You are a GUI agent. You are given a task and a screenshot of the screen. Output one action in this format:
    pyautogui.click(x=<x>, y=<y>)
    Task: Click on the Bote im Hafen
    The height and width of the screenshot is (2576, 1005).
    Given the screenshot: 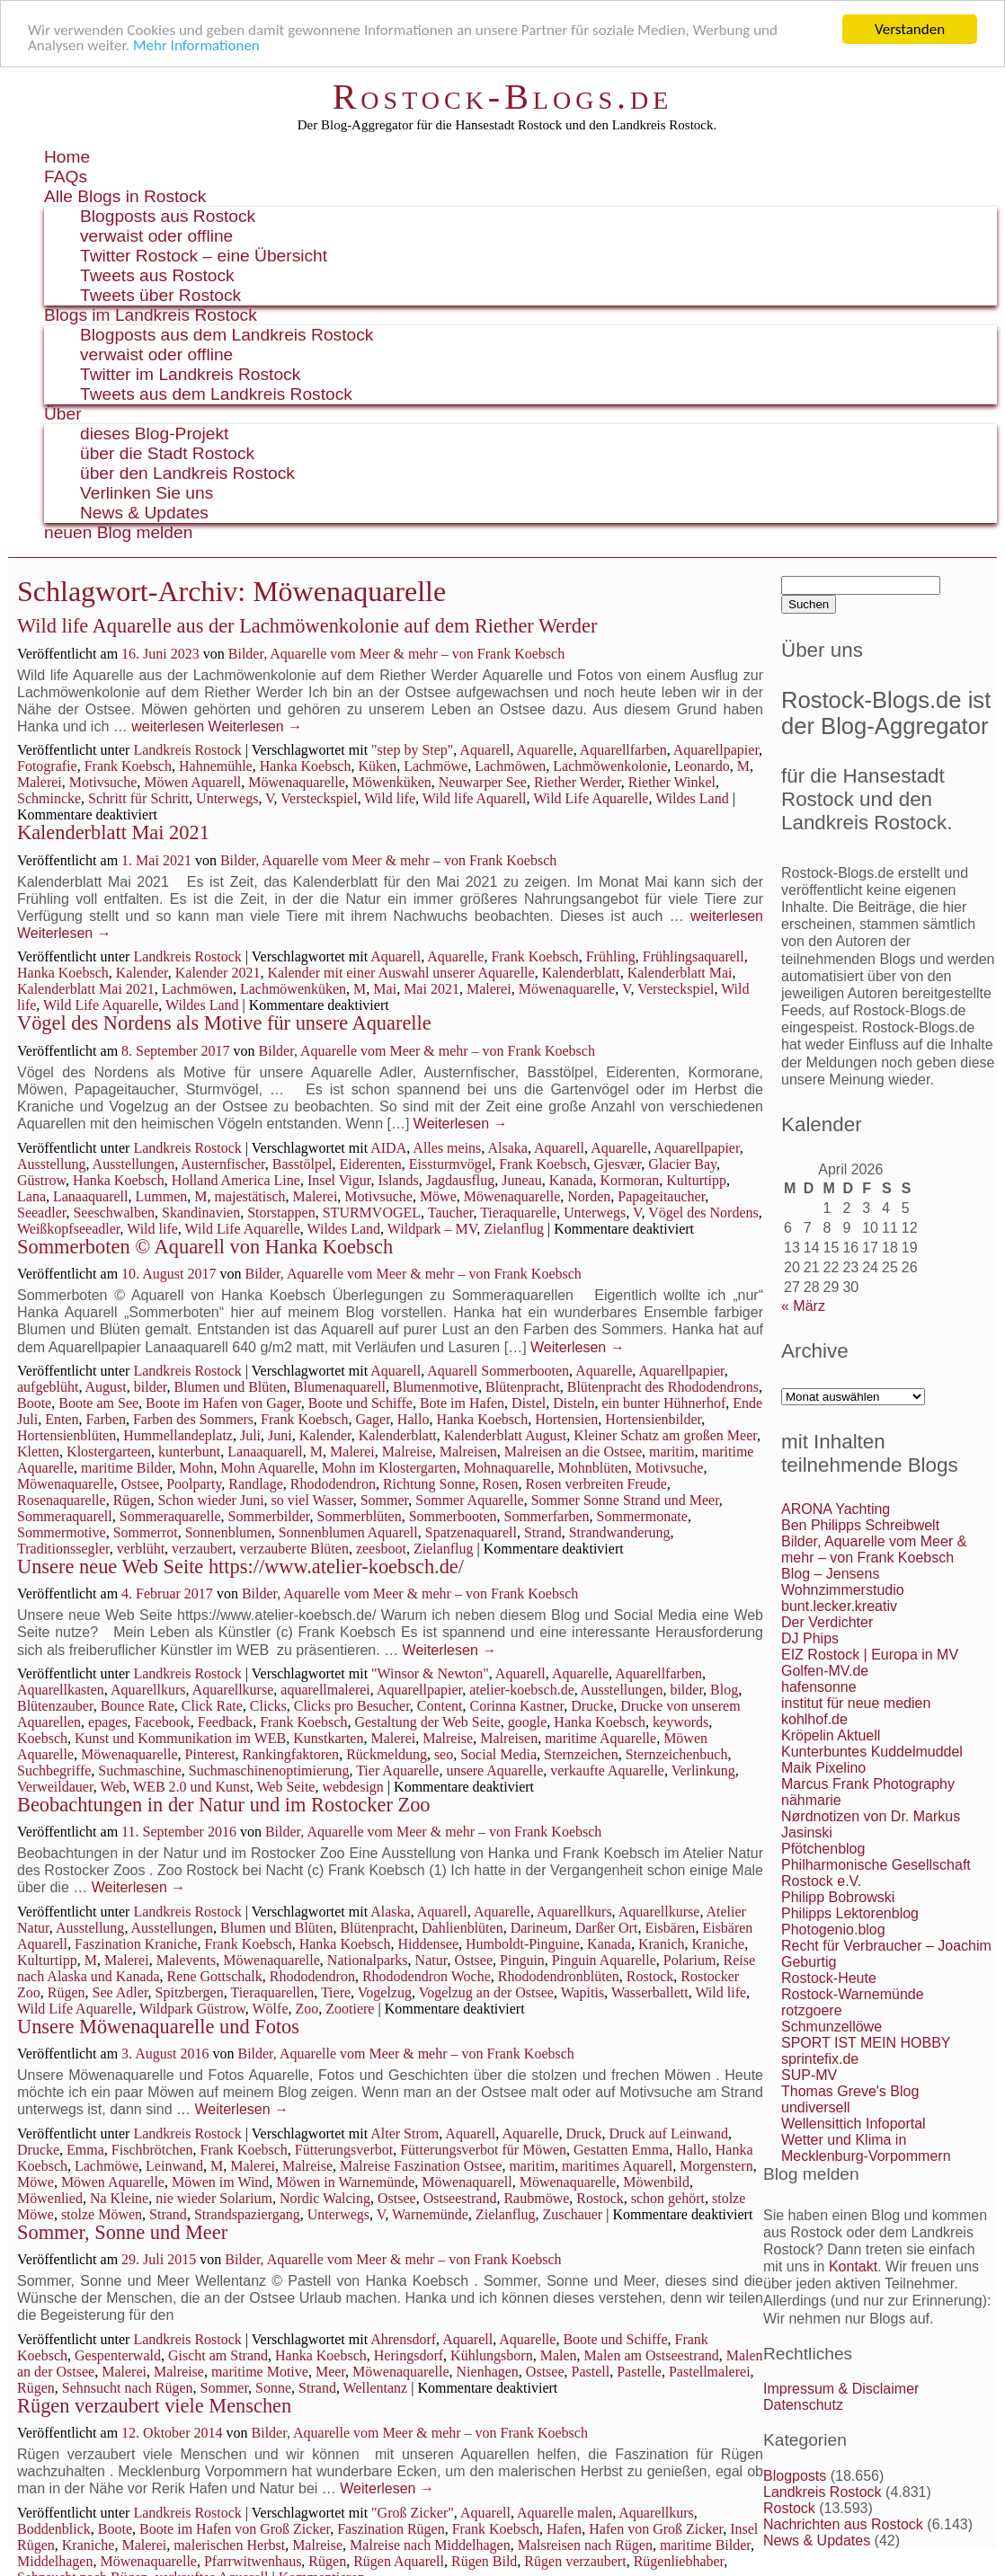 What is the action you would take?
    pyautogui.click(x=462, y=1403)
    